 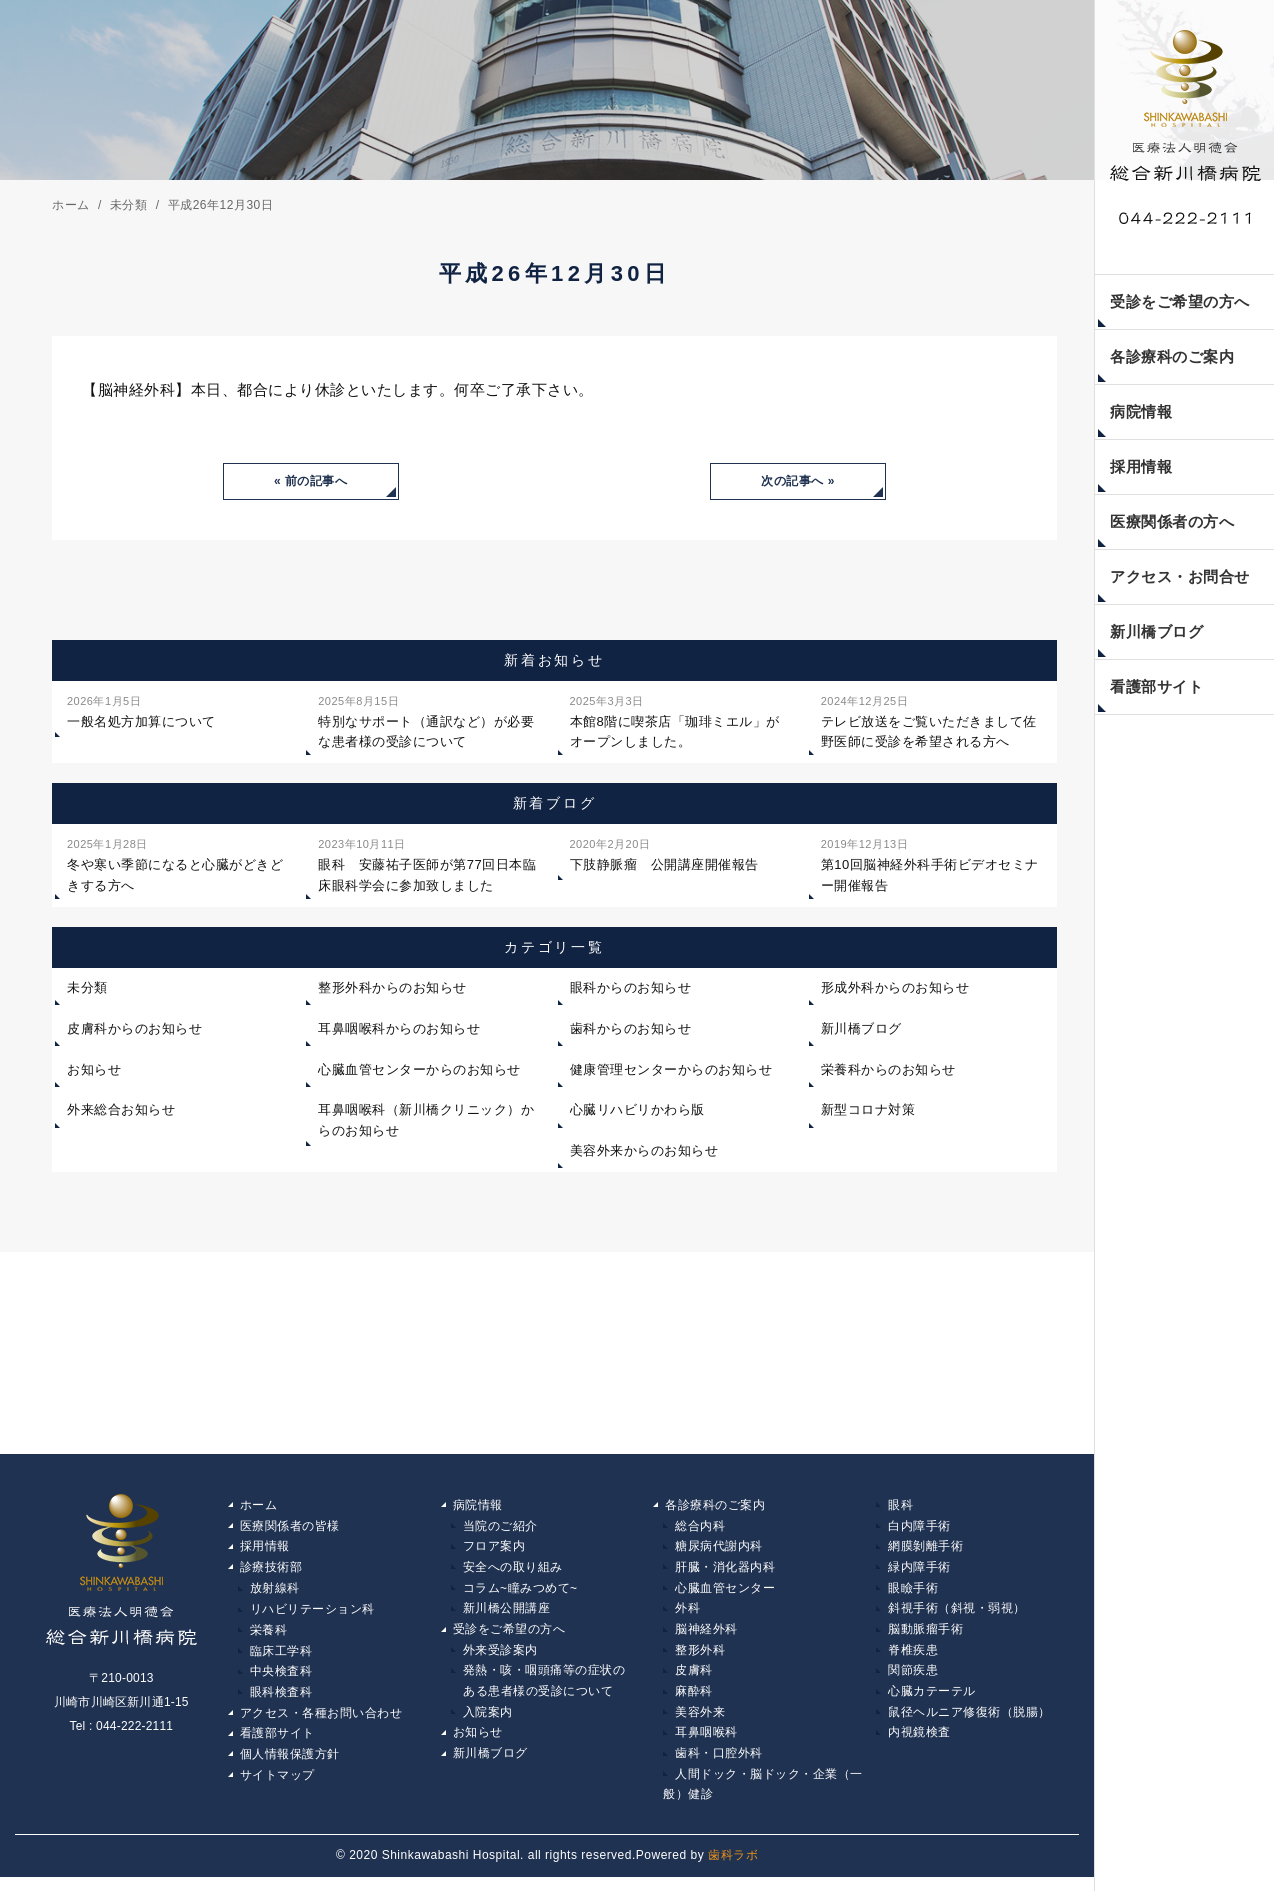 What do you see at coordinates (913, 1679) in the screenshot?
I see `関節疾患` at bounding box center [913, 1679].